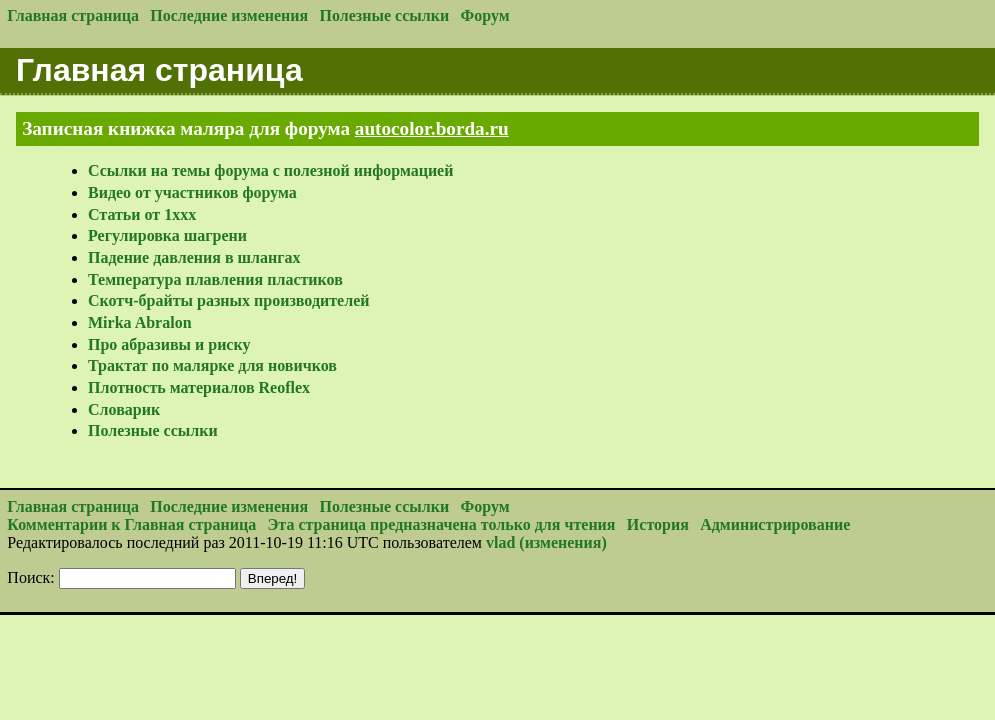  Describe the element at coordinates (658, 524) in the screenshot. I see `История` at that location.